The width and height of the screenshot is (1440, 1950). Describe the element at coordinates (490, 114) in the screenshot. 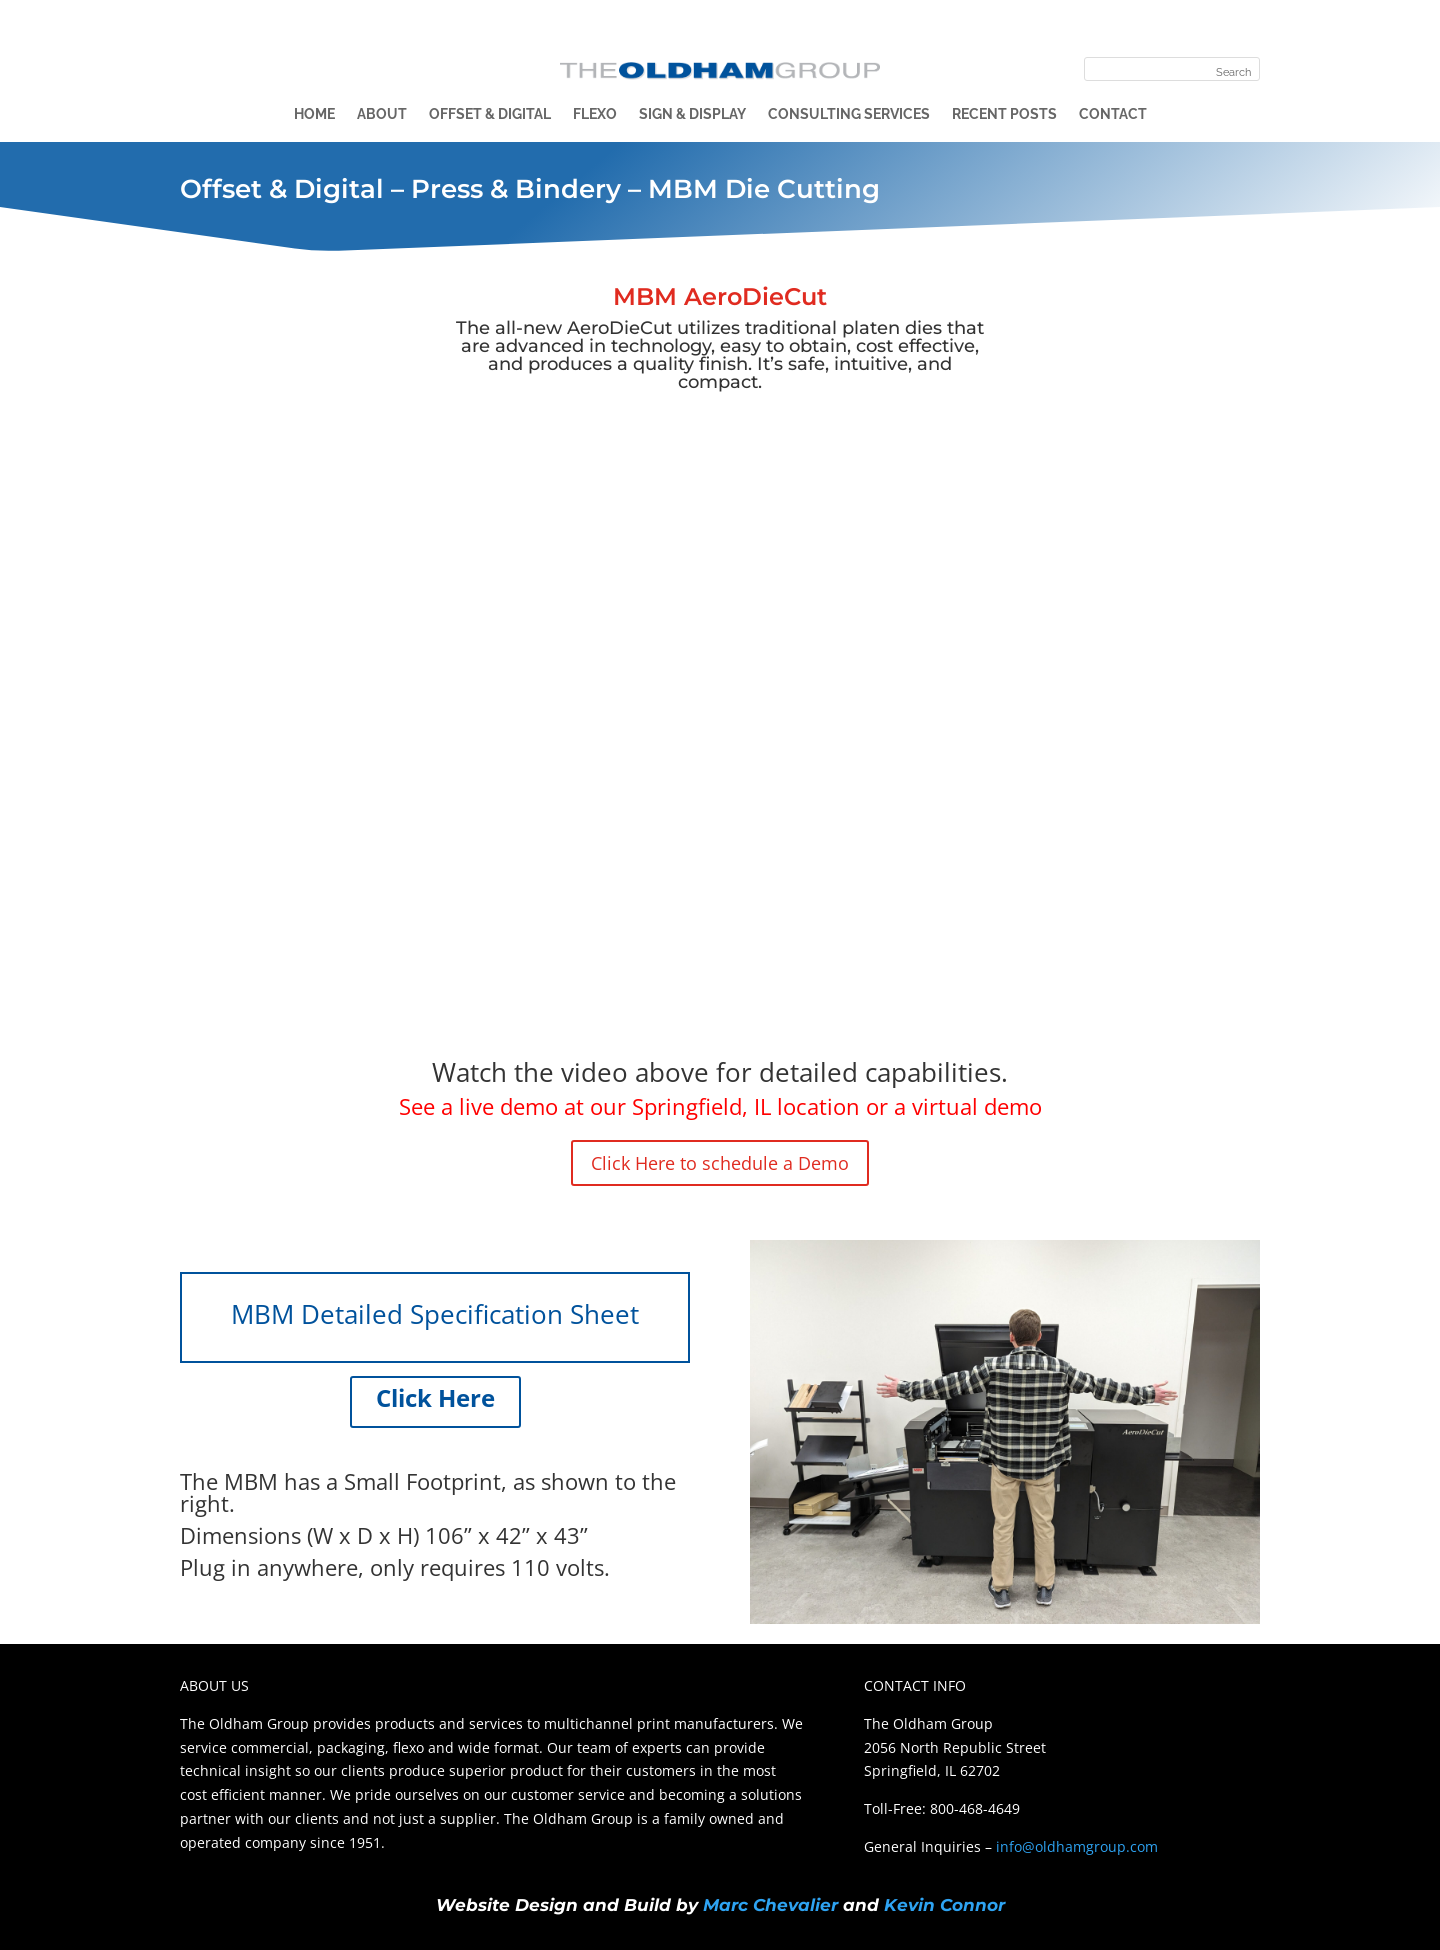

I see `Offset & Digital` at that location.